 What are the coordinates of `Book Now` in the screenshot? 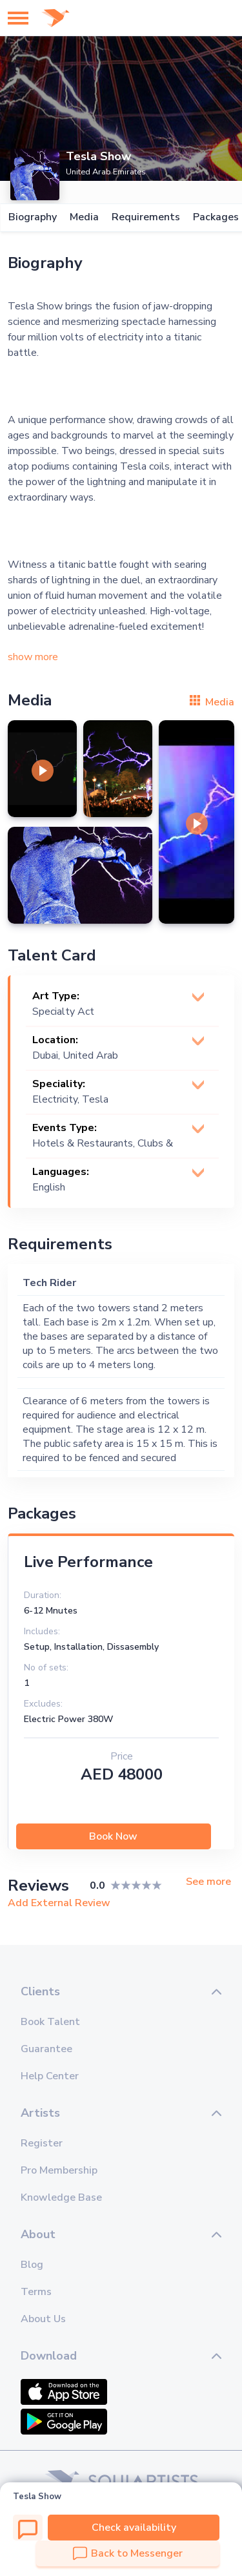 It's located at (113, 1836).